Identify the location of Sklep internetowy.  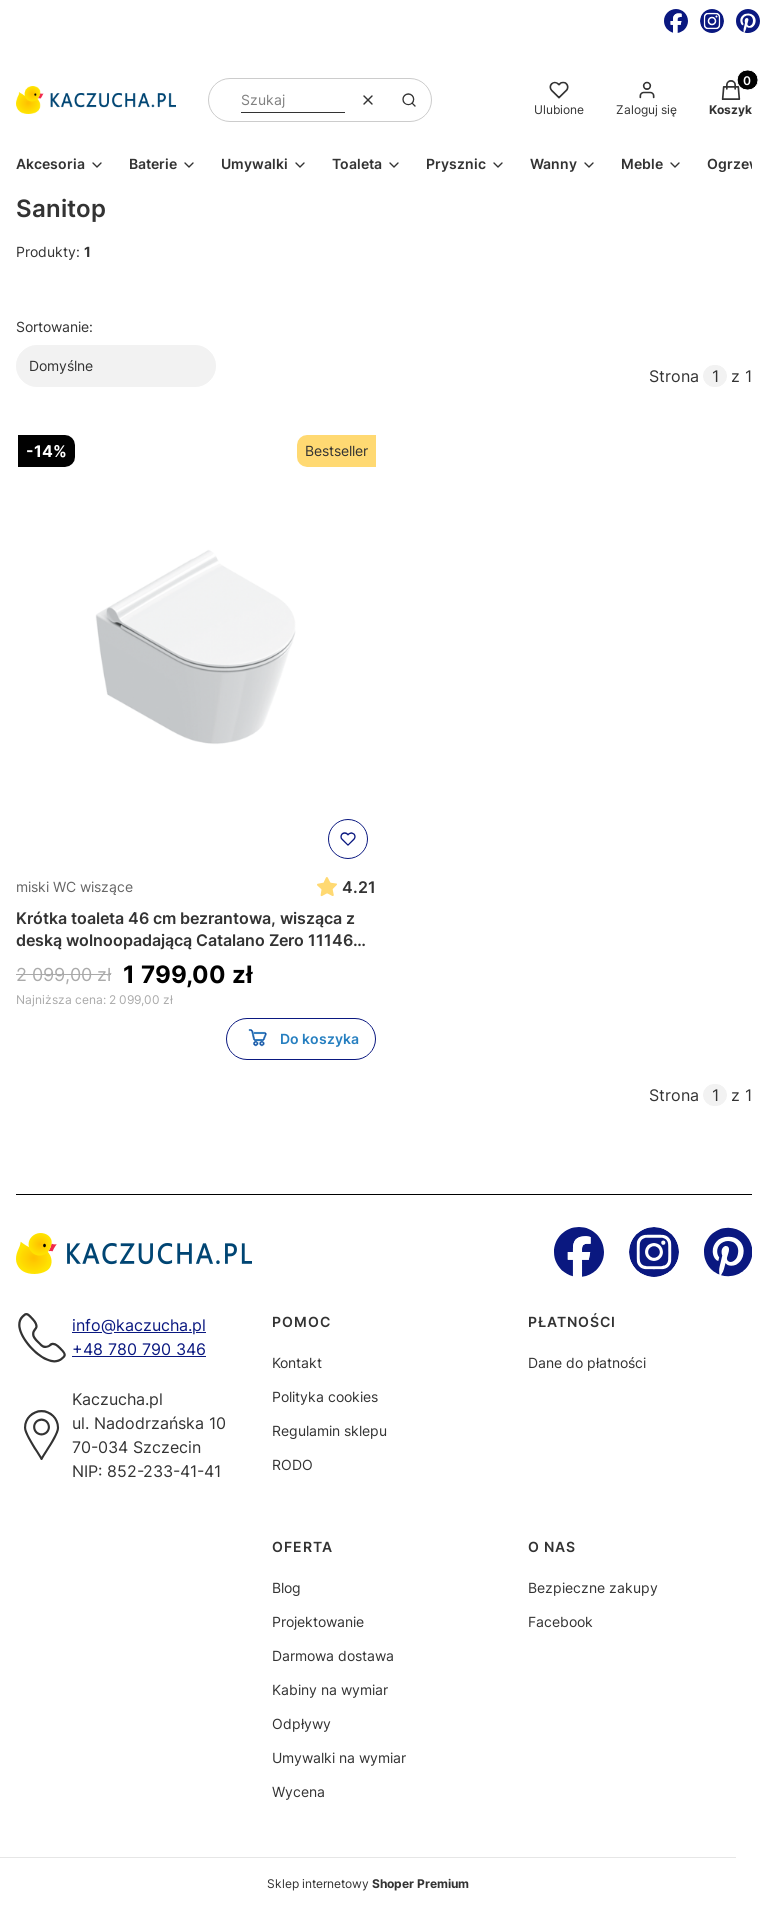
(368, 1883).